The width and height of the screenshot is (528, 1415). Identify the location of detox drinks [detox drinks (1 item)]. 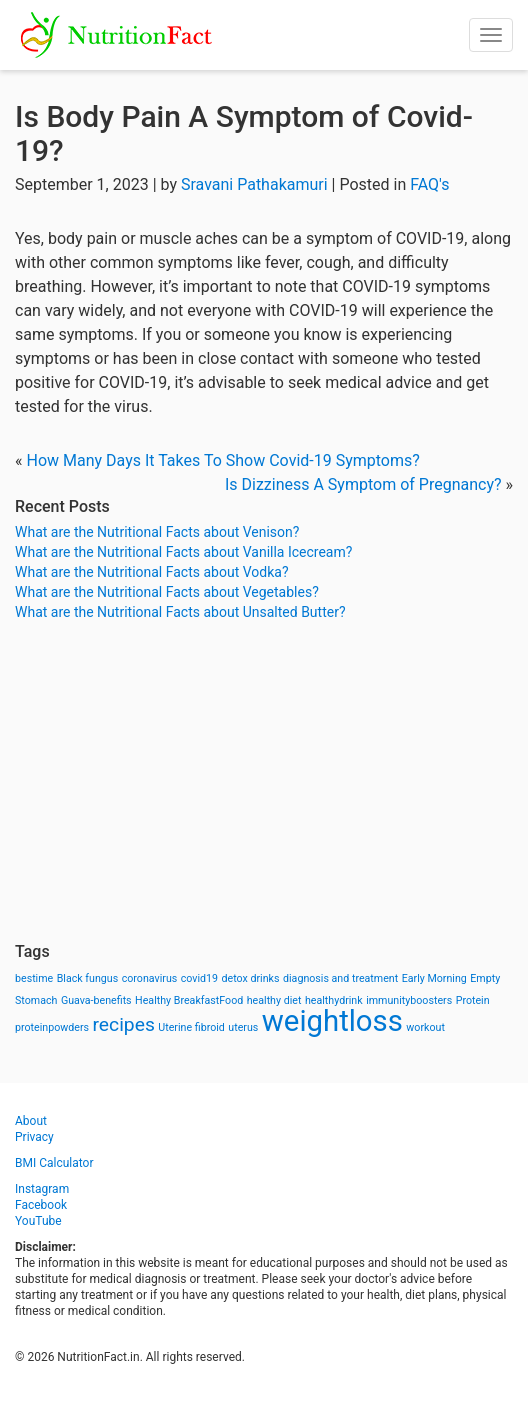
(251, 978).